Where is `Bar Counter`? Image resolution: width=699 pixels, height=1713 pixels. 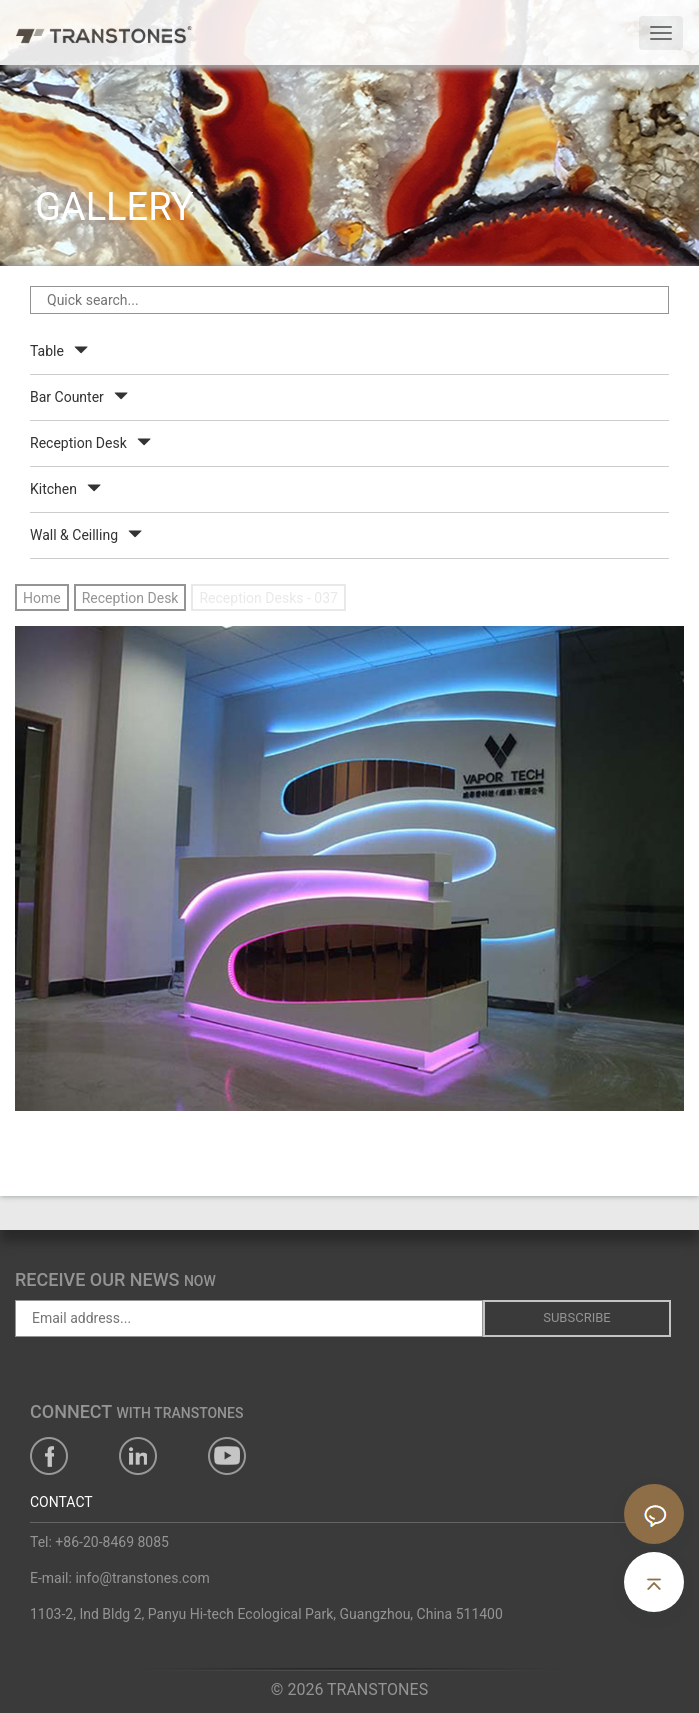 Bar Counter is located at coordinates (67, 397).